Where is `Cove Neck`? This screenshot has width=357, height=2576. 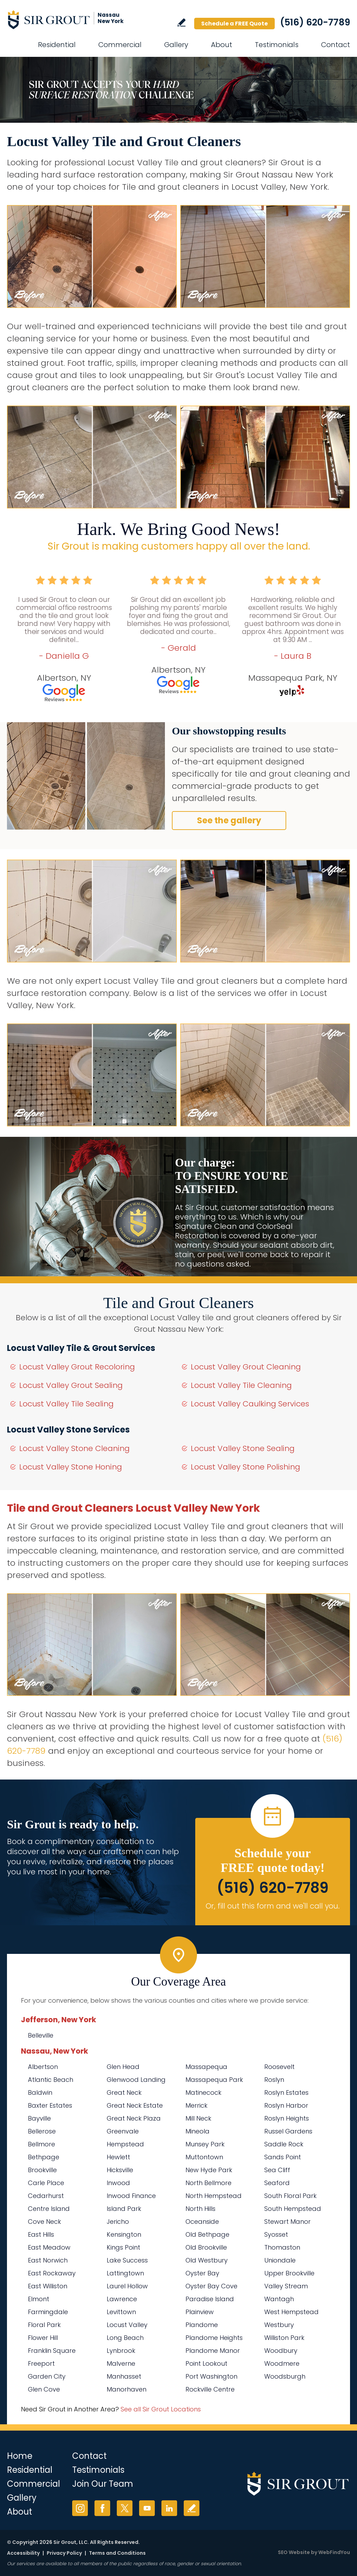
Cove Neck is located at coordinates (44, 2221).